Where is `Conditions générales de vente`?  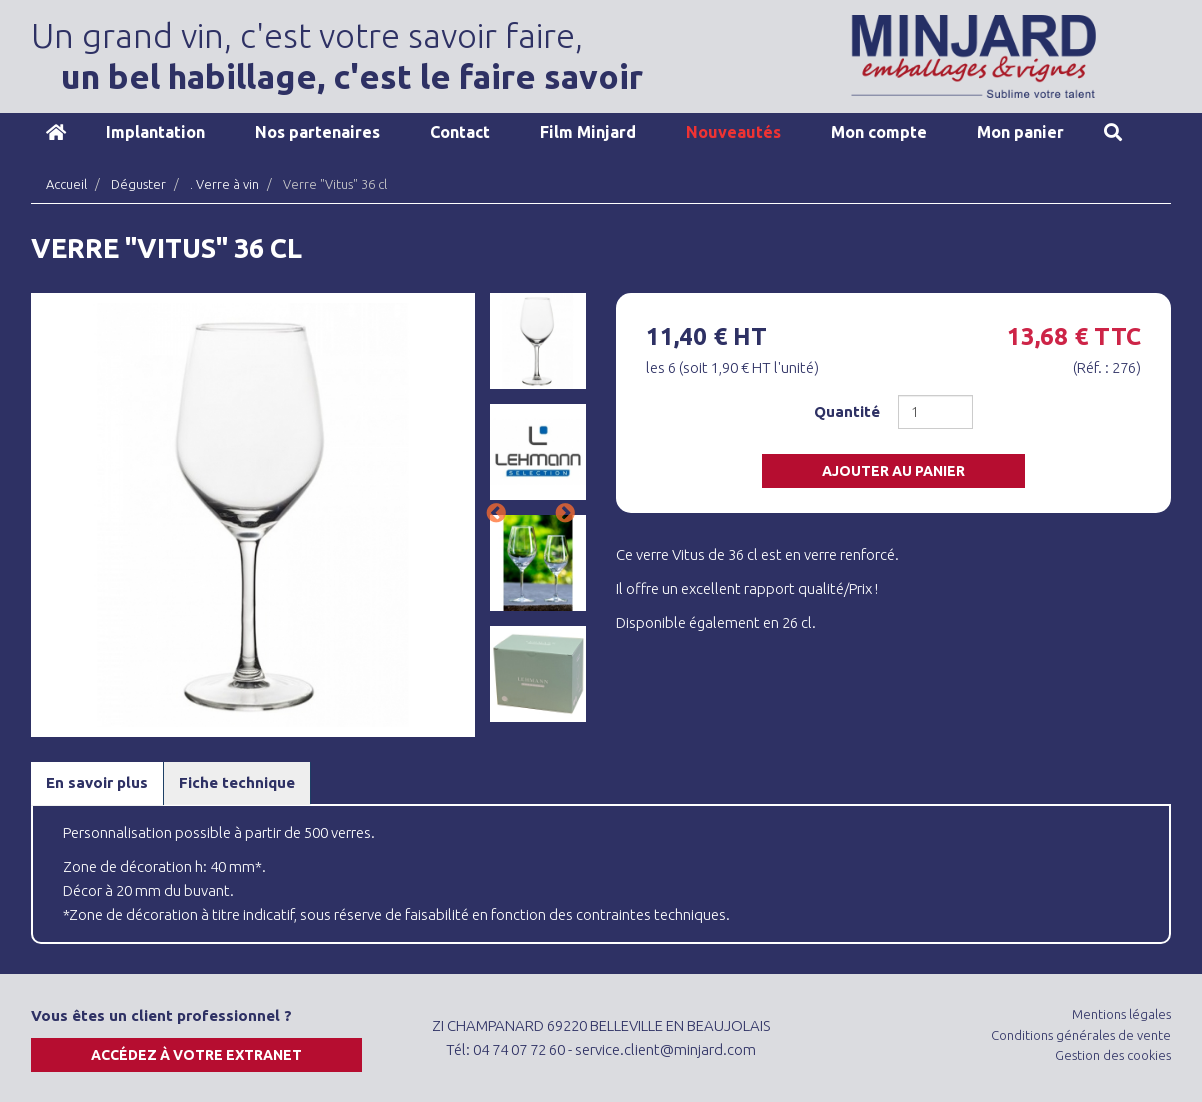 Conditions générales de vente is located at coordinates (1081, 1035).